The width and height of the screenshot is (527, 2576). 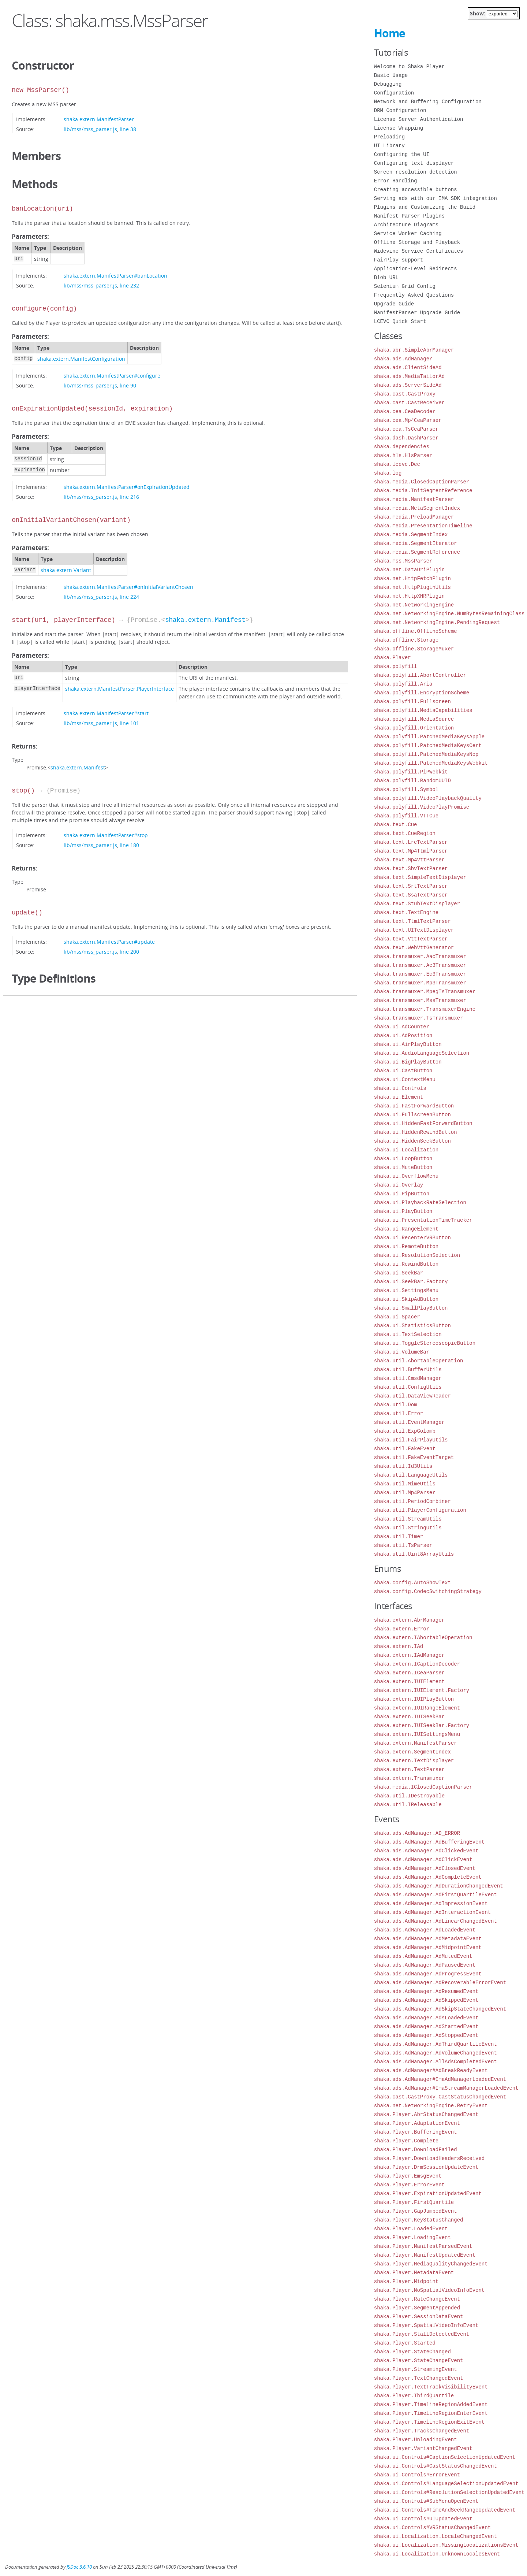 What do you see at coordinates (428, 1938) in the screenshot?
I see `shaka.ads.AdManager.AdMetadataEvent` at bounding box center [428, 1938].